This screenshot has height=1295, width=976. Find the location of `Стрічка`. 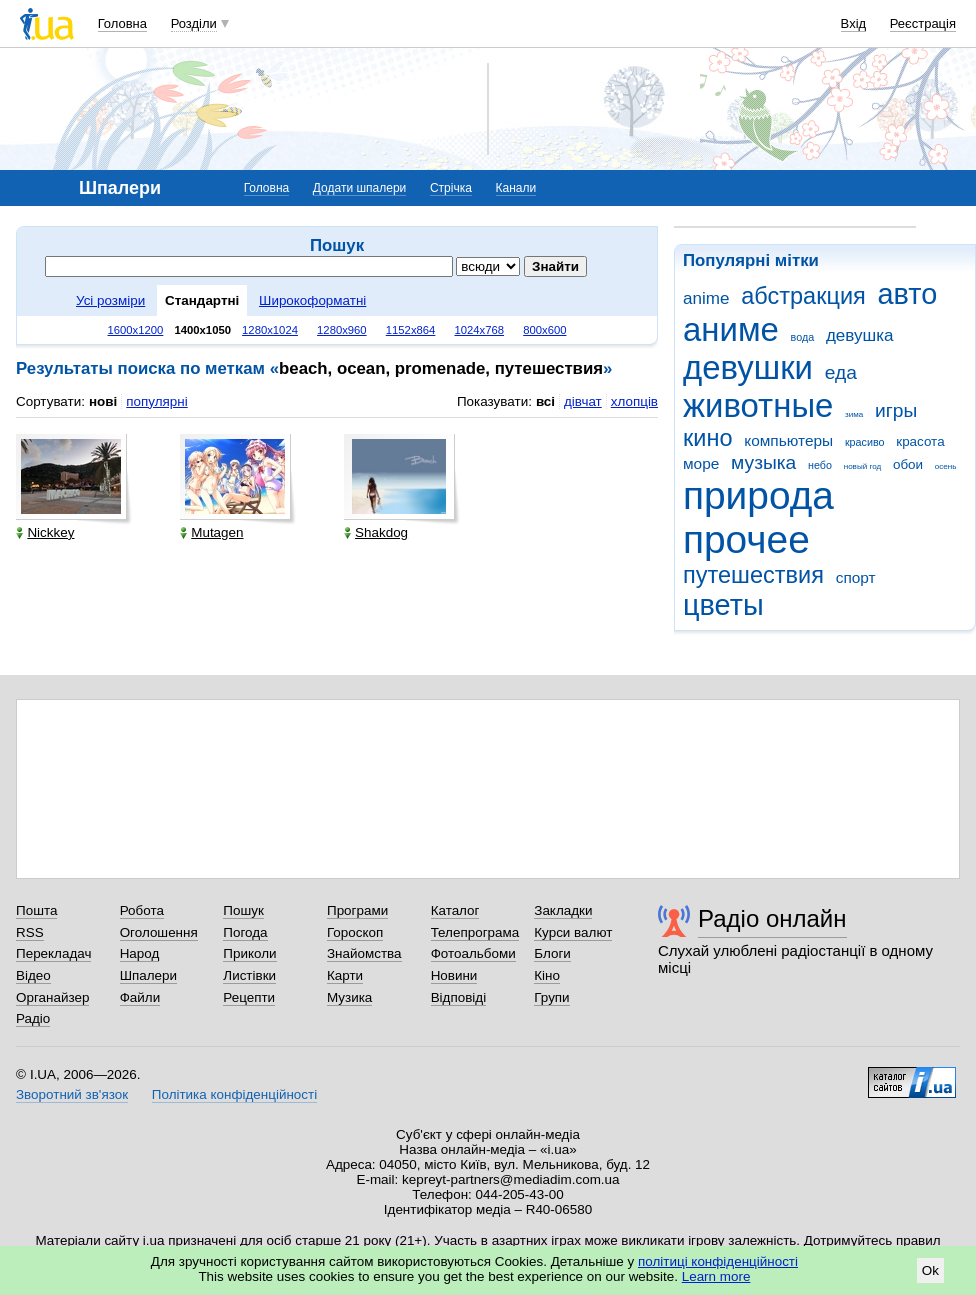

Стрічка is located at coordinates (451, 188).